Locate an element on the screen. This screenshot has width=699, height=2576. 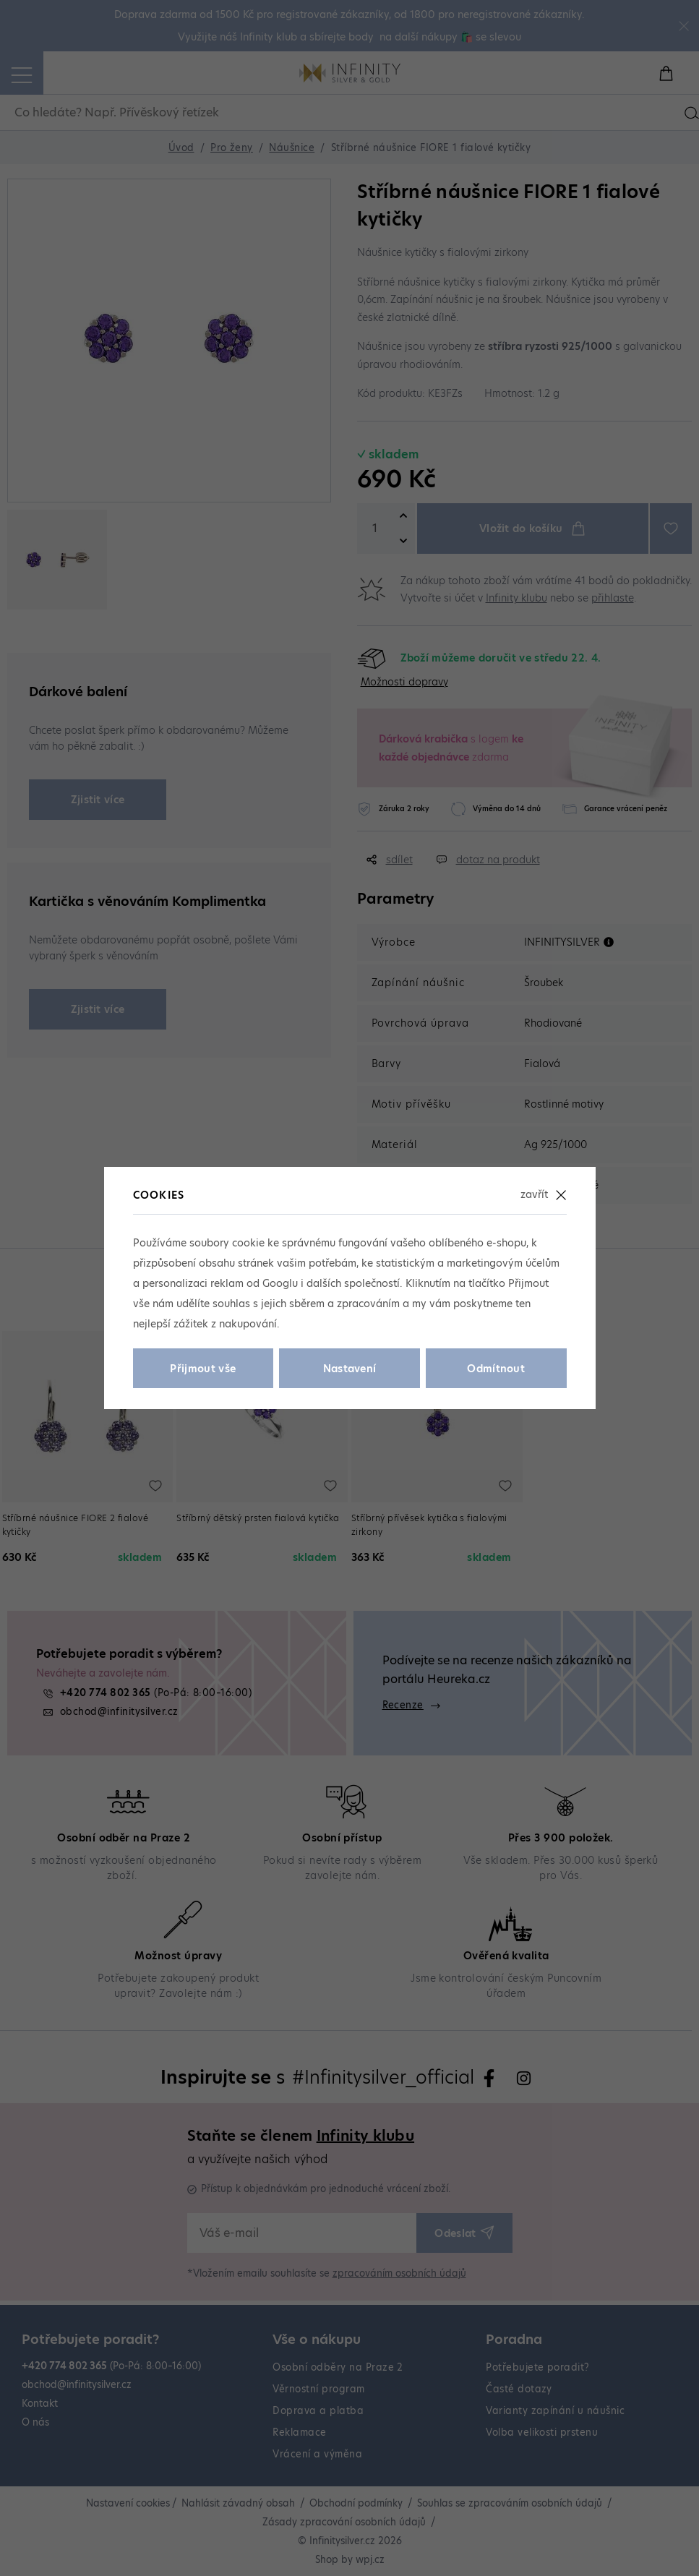
Odmítnout is located at coordinates (496, 1368).